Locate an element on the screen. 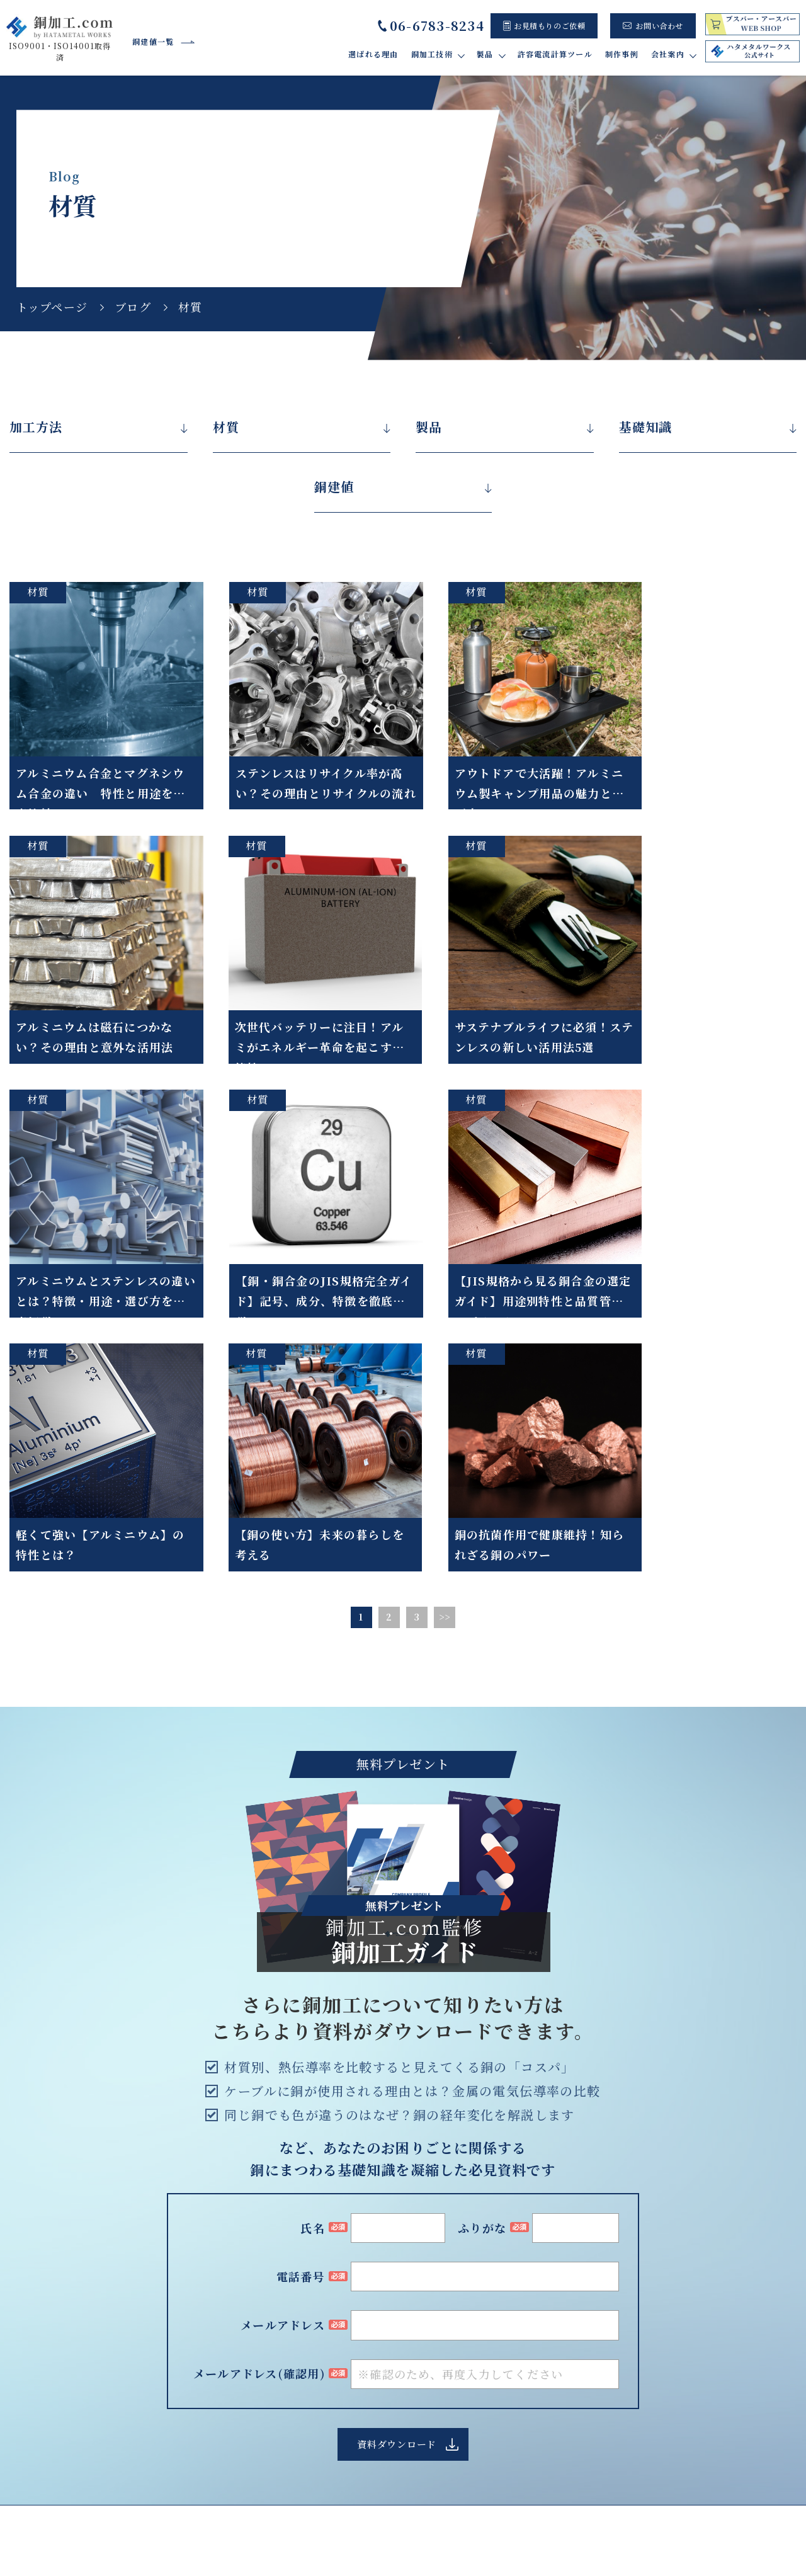  ブスバー(バスバー)について is located at coordinates (474, 2334).